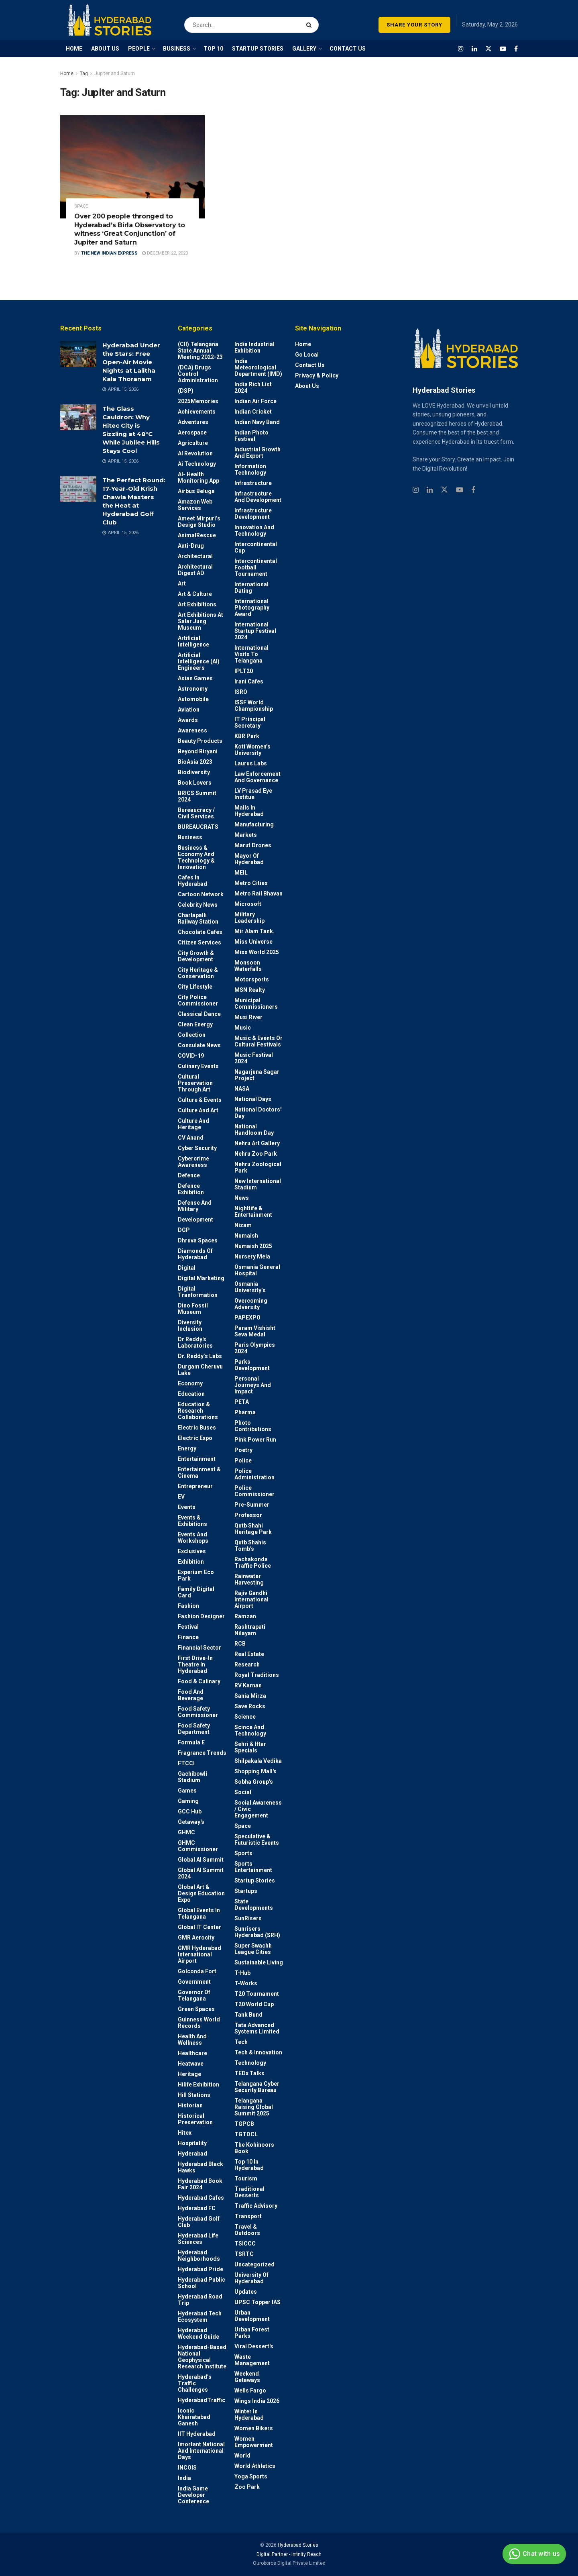 The image size is (578, 2576). Describe the element at coordinates (201, 1616) in the screenshot. I see `Fashion Designer` at that location.